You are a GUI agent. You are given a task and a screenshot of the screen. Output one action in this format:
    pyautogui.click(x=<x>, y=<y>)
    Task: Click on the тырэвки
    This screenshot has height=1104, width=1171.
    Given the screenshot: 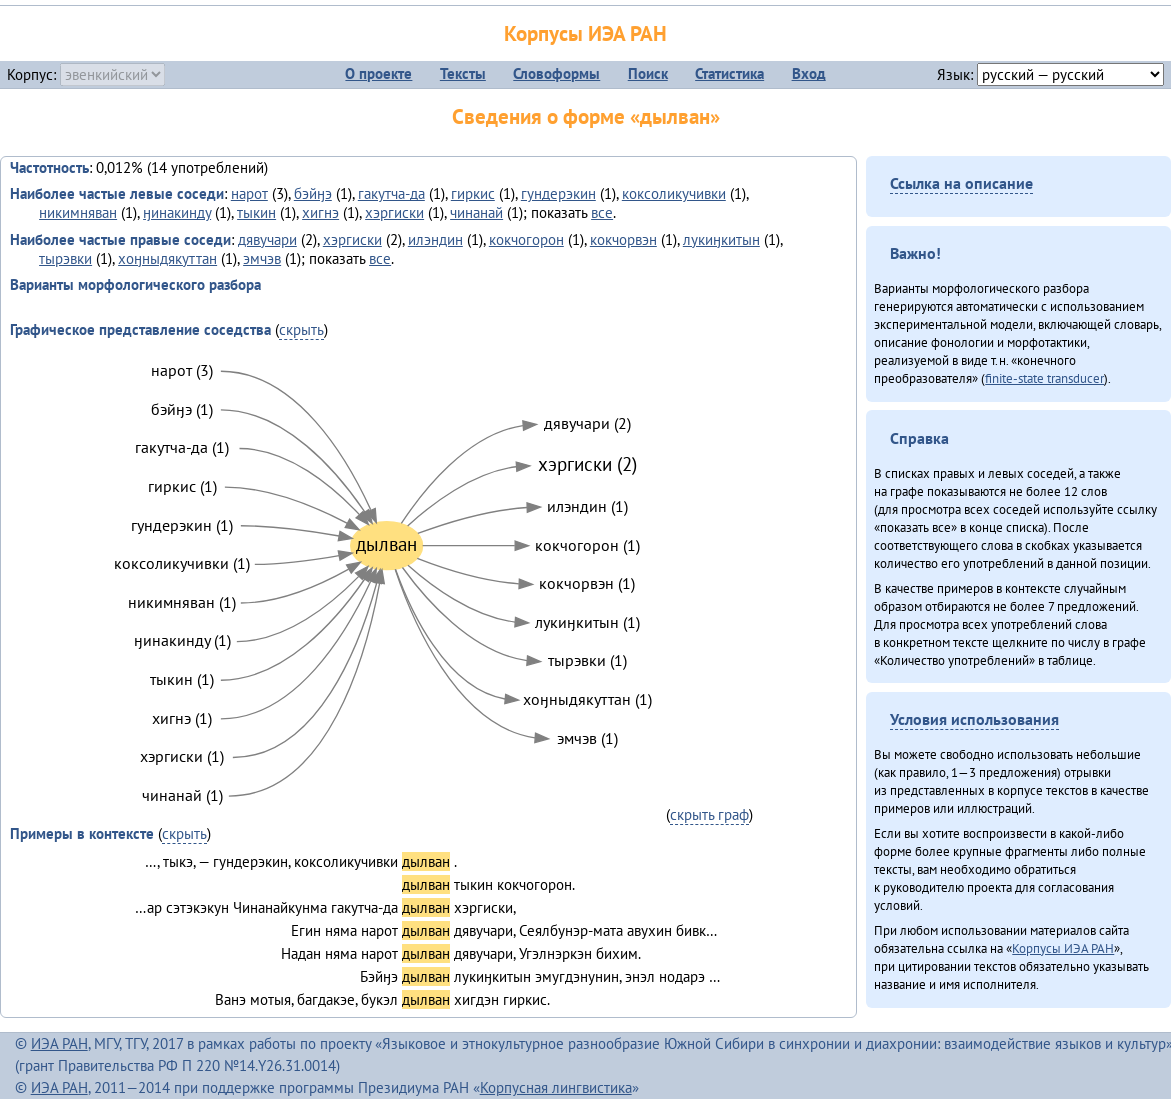 What is the action you would take?
    pyautogui.click(x=65, y=258)
    